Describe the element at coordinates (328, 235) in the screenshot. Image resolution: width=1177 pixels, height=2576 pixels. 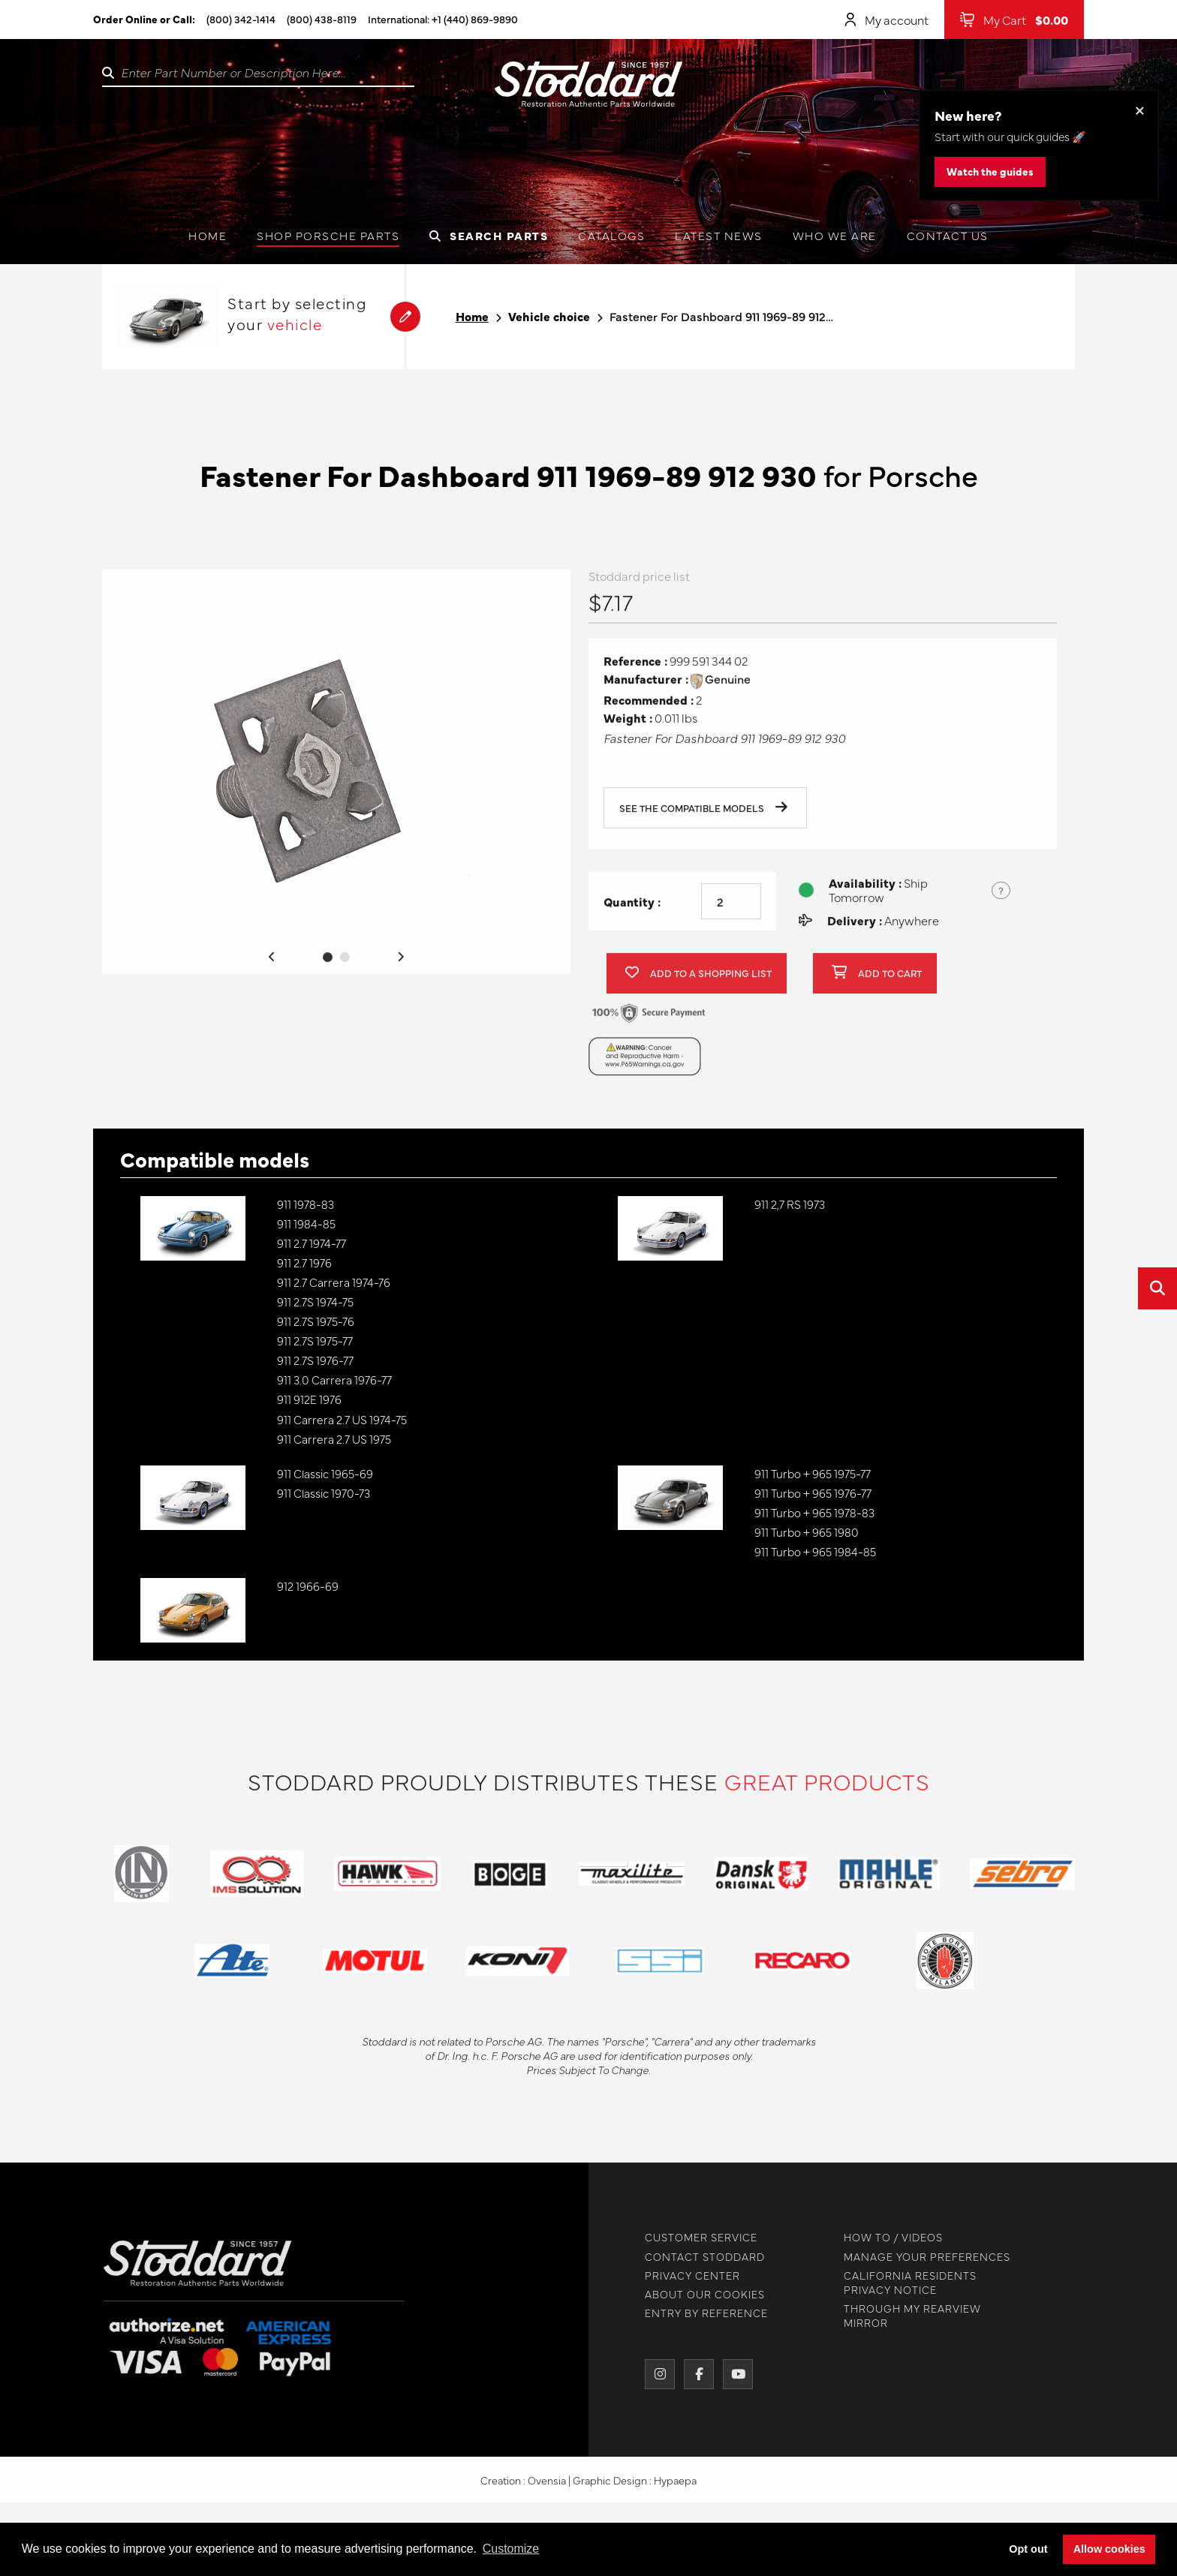
I see `Shop Porsche Parts` at that location.